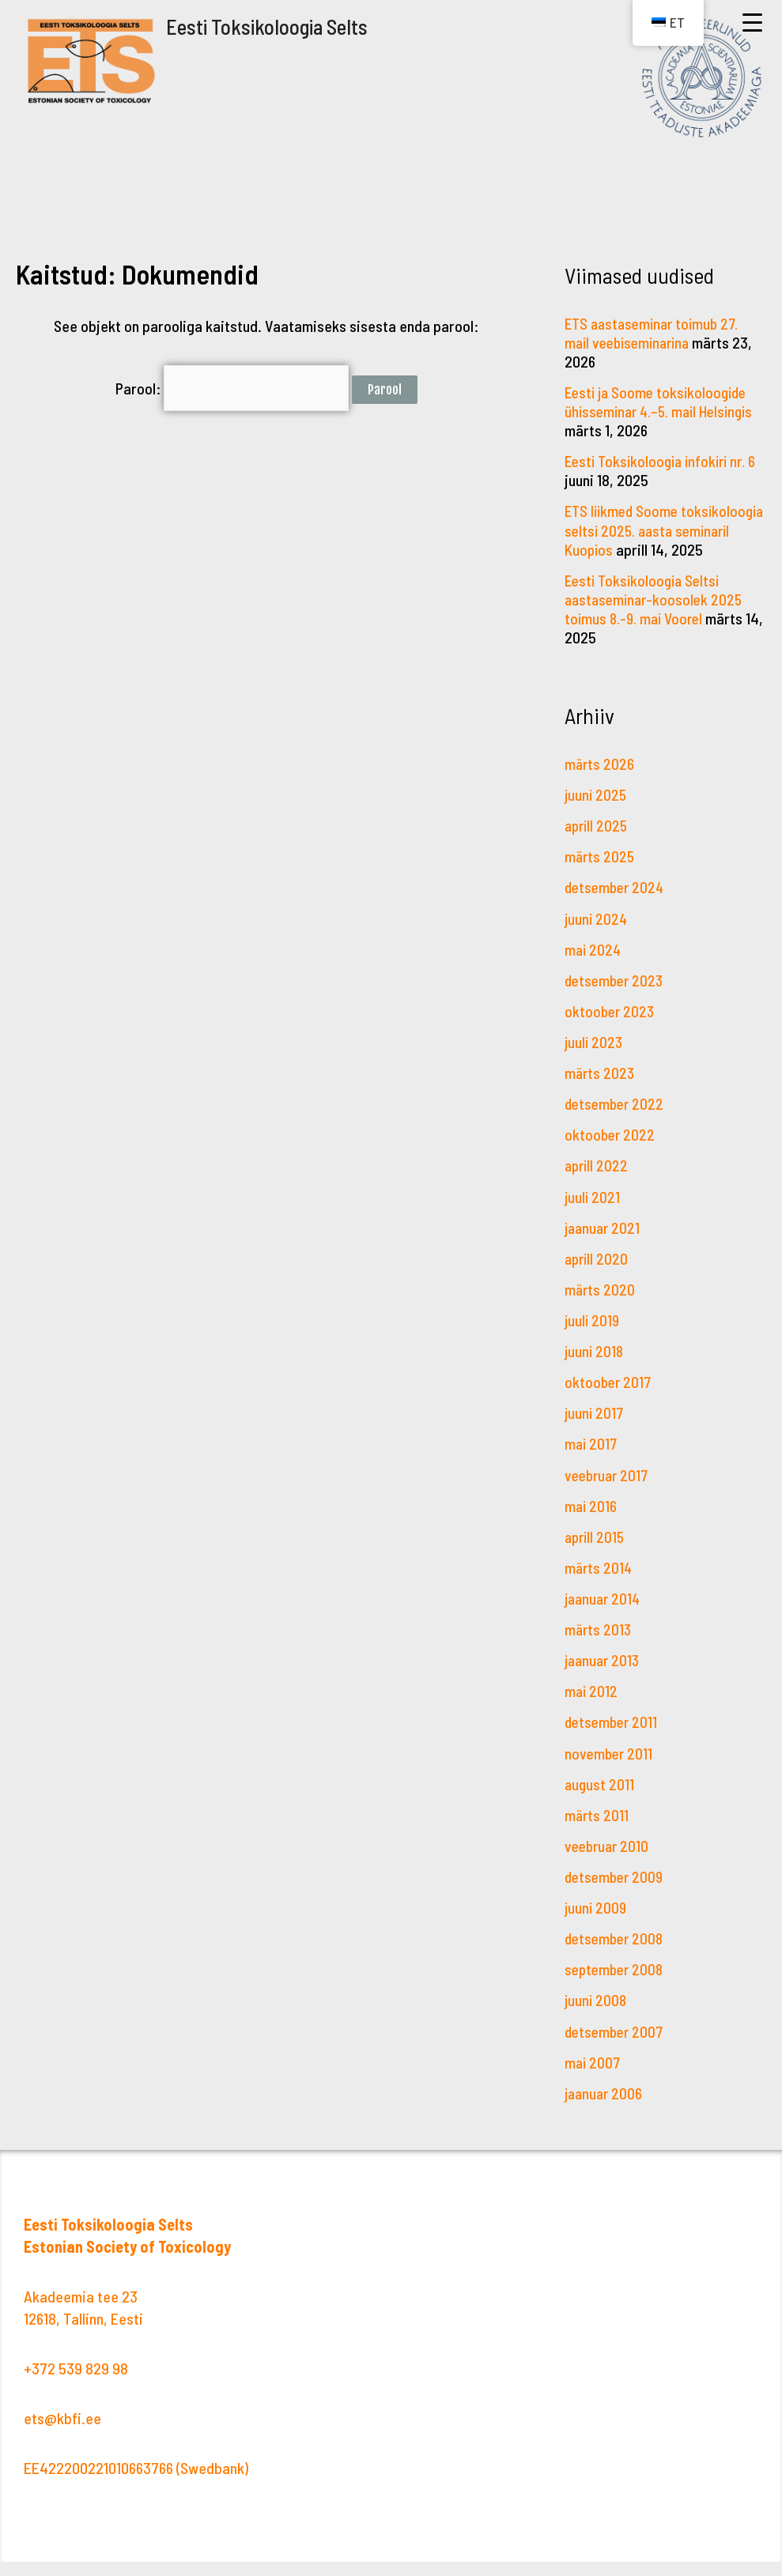 Image resolution: width=782 pixels, height=2576 pixels. I want to click on mai 2017, so click(592, 1459).